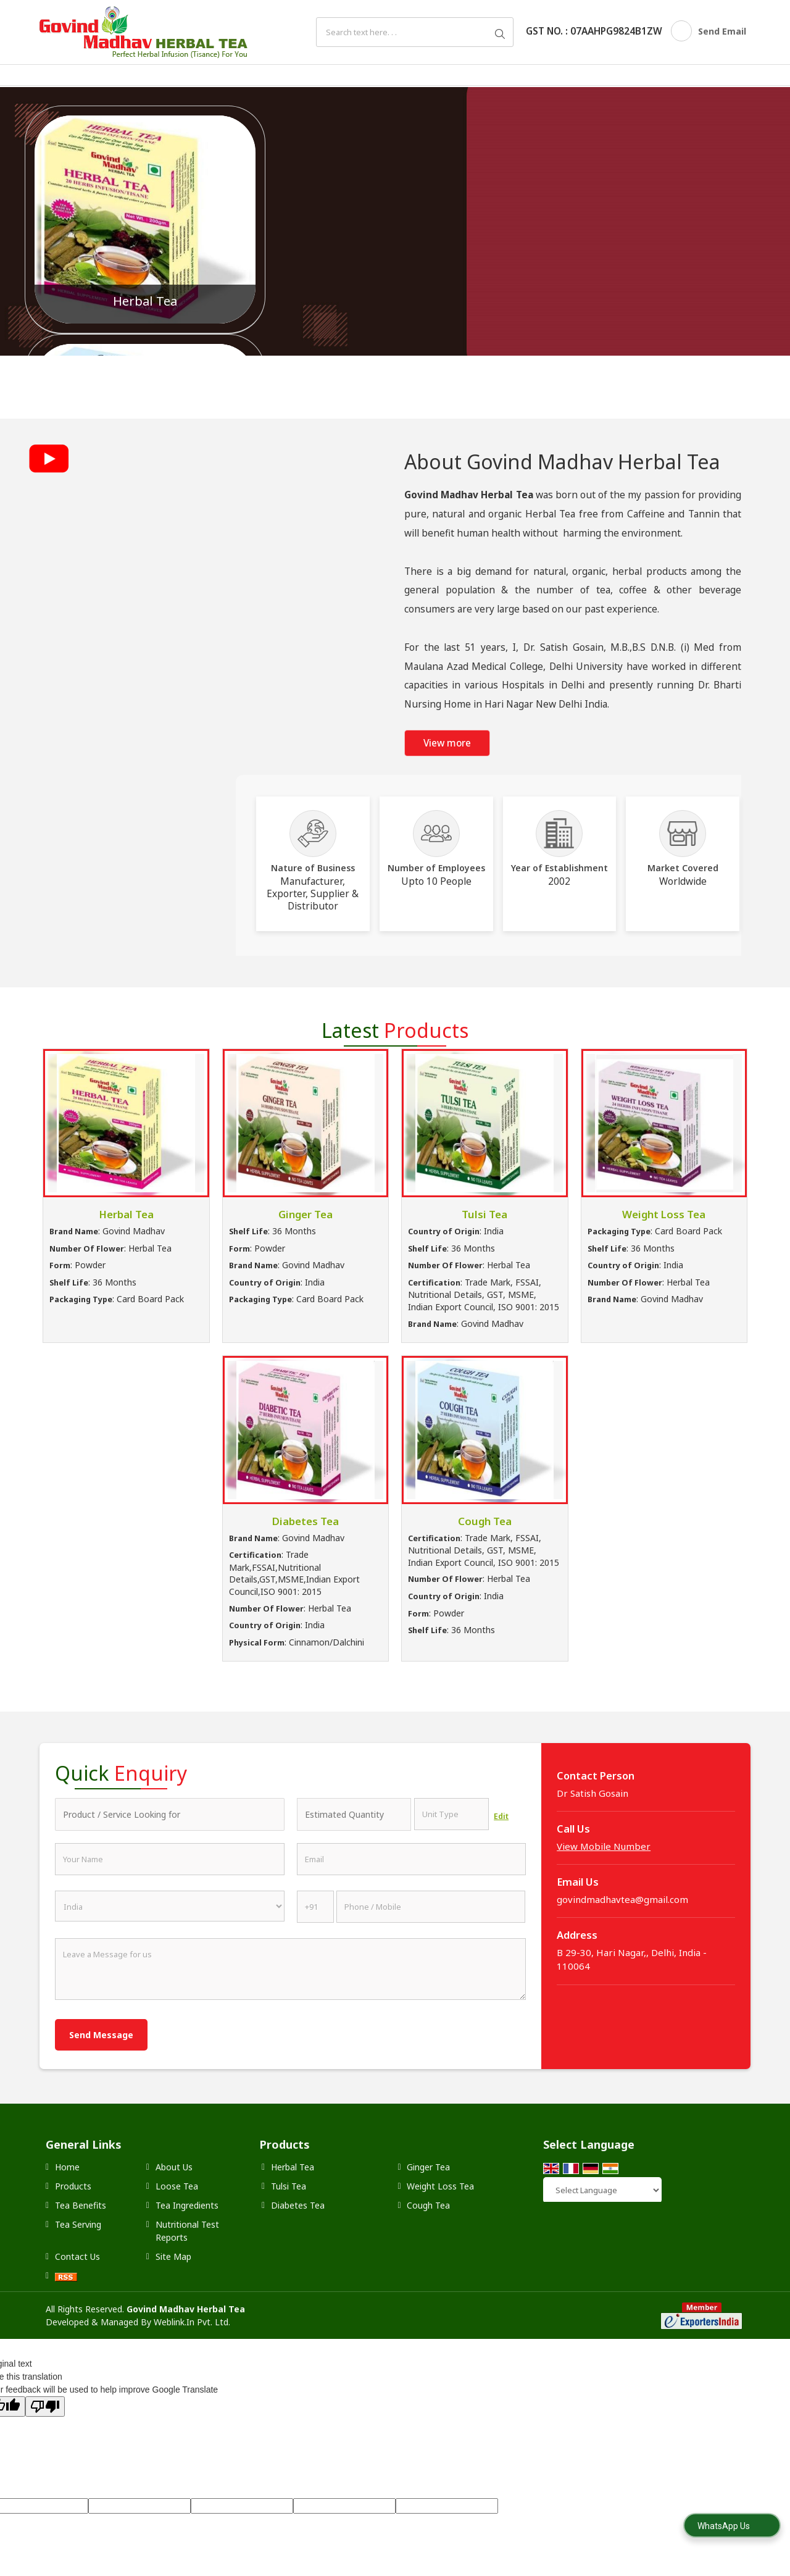 The height and width of the screenshot is (2576, 790). Describe the element at coordinates (174, 2167) in the screenshot. I see `About Us` at that location.